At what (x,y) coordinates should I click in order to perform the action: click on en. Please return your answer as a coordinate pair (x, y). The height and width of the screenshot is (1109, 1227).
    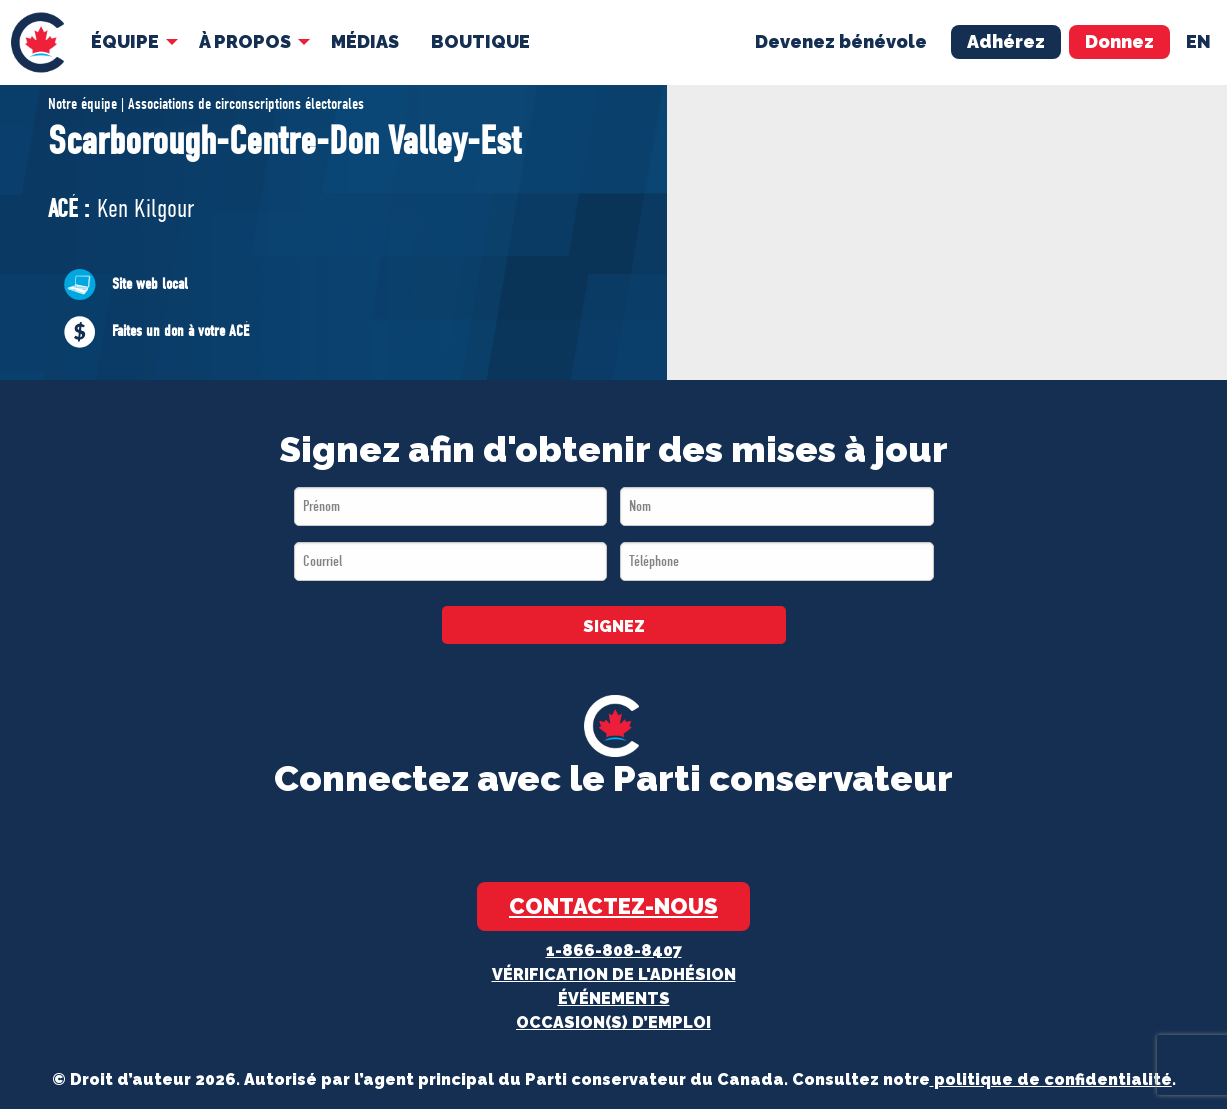
    Looking at the image, I should click on (1198, 41).